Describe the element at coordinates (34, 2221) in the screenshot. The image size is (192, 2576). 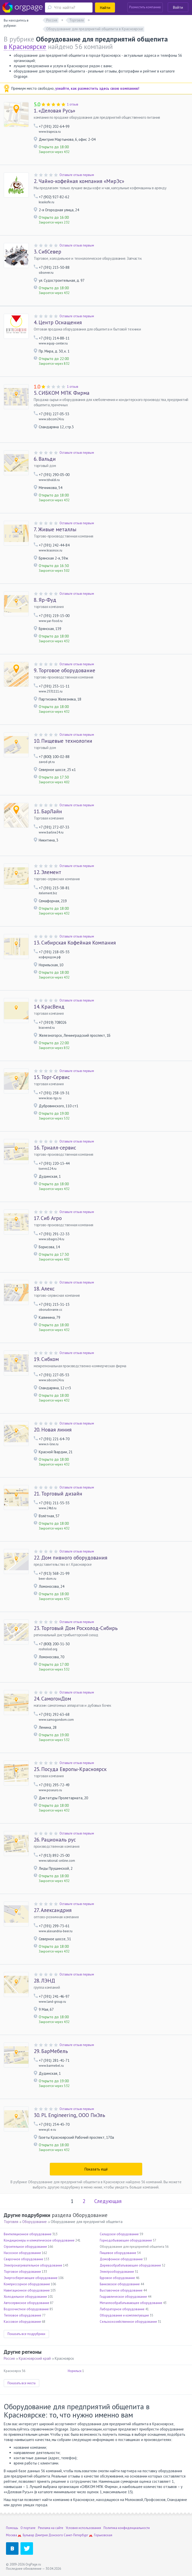
I see `Оборудование` at that location.